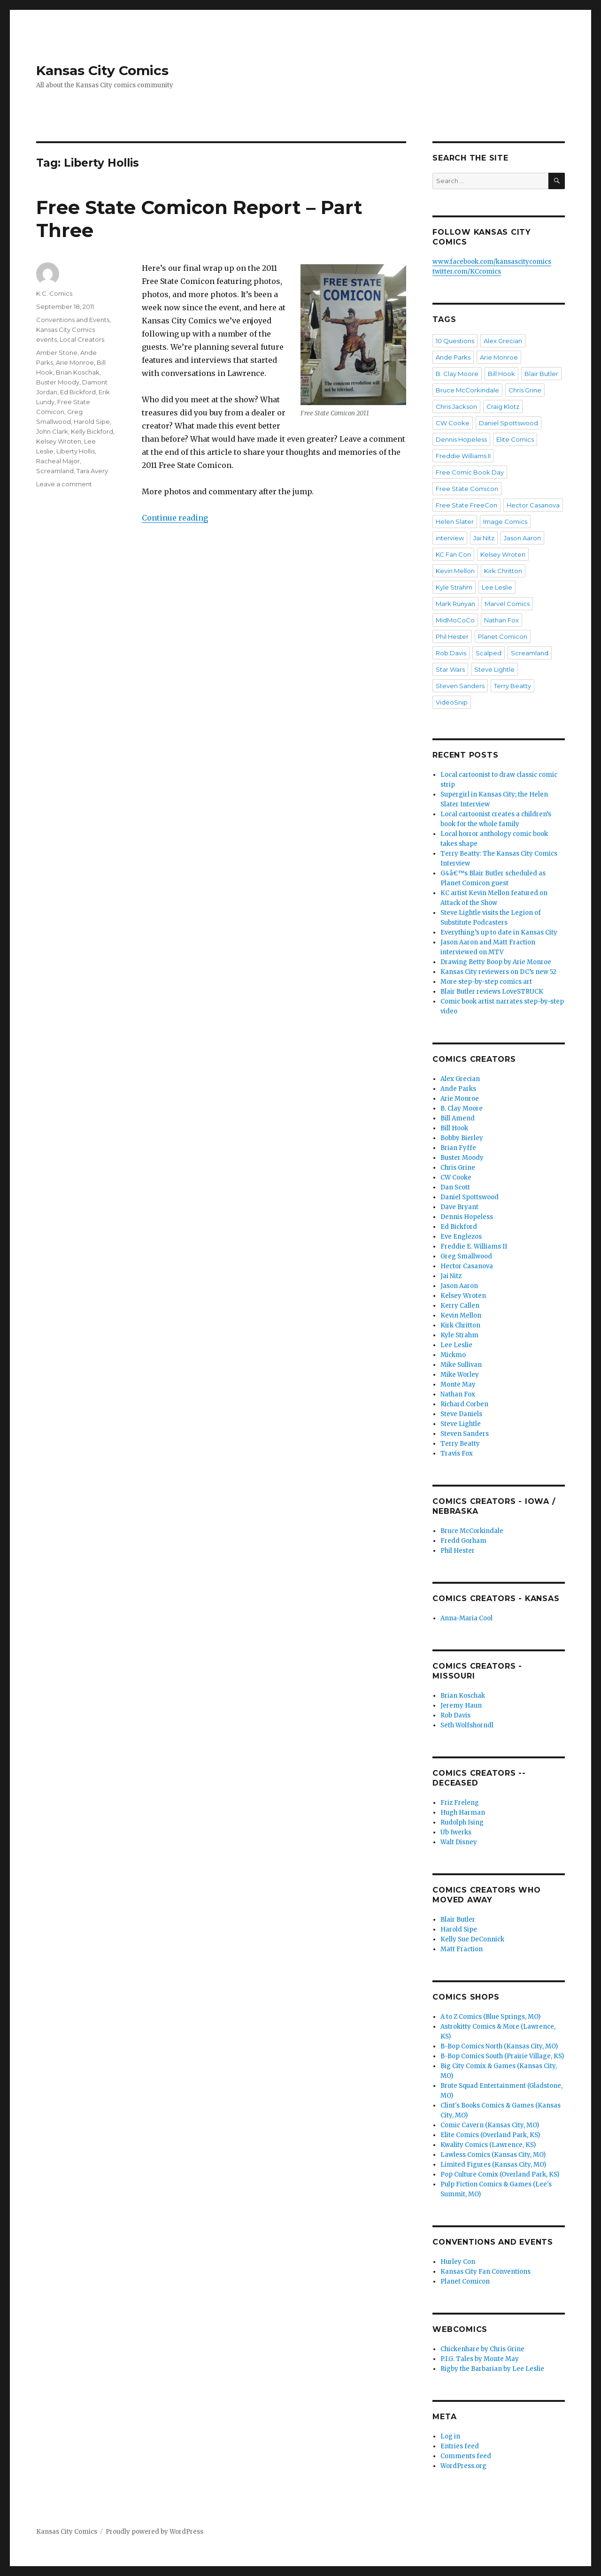  I want to click on Everything’s up to date in Kansas City, so click(498, 932).